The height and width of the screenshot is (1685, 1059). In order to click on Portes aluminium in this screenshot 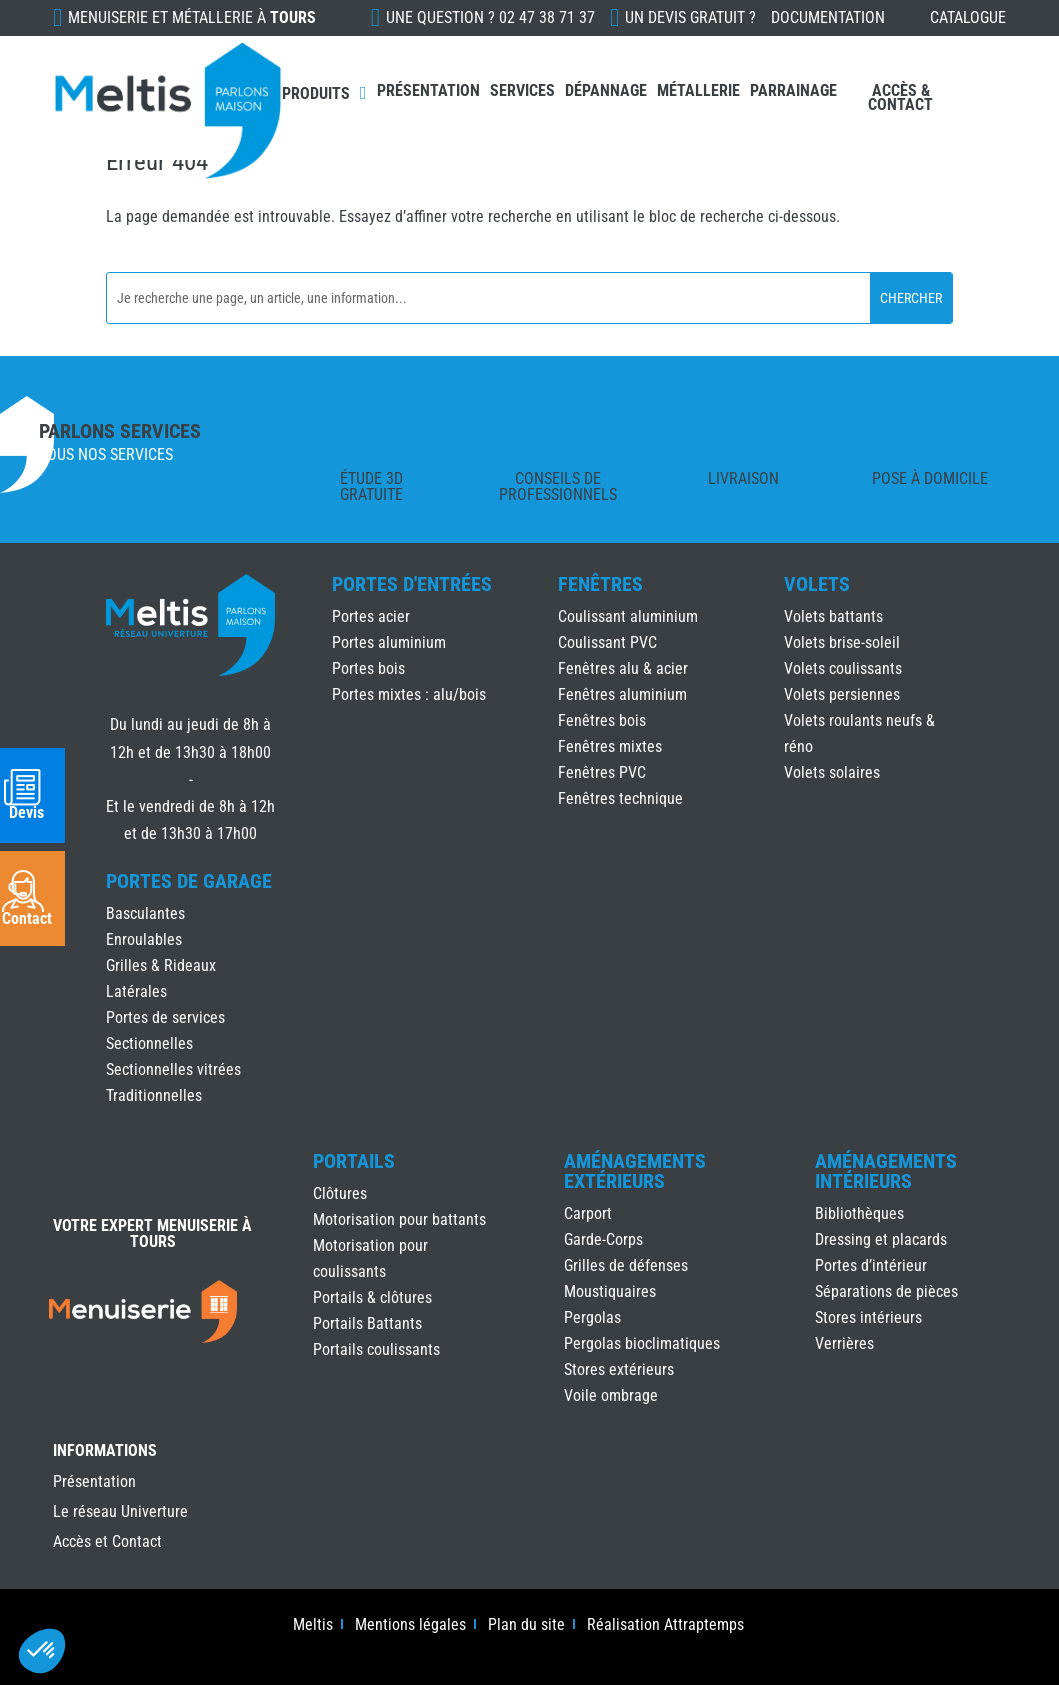, I will do `click(389, 642)`.